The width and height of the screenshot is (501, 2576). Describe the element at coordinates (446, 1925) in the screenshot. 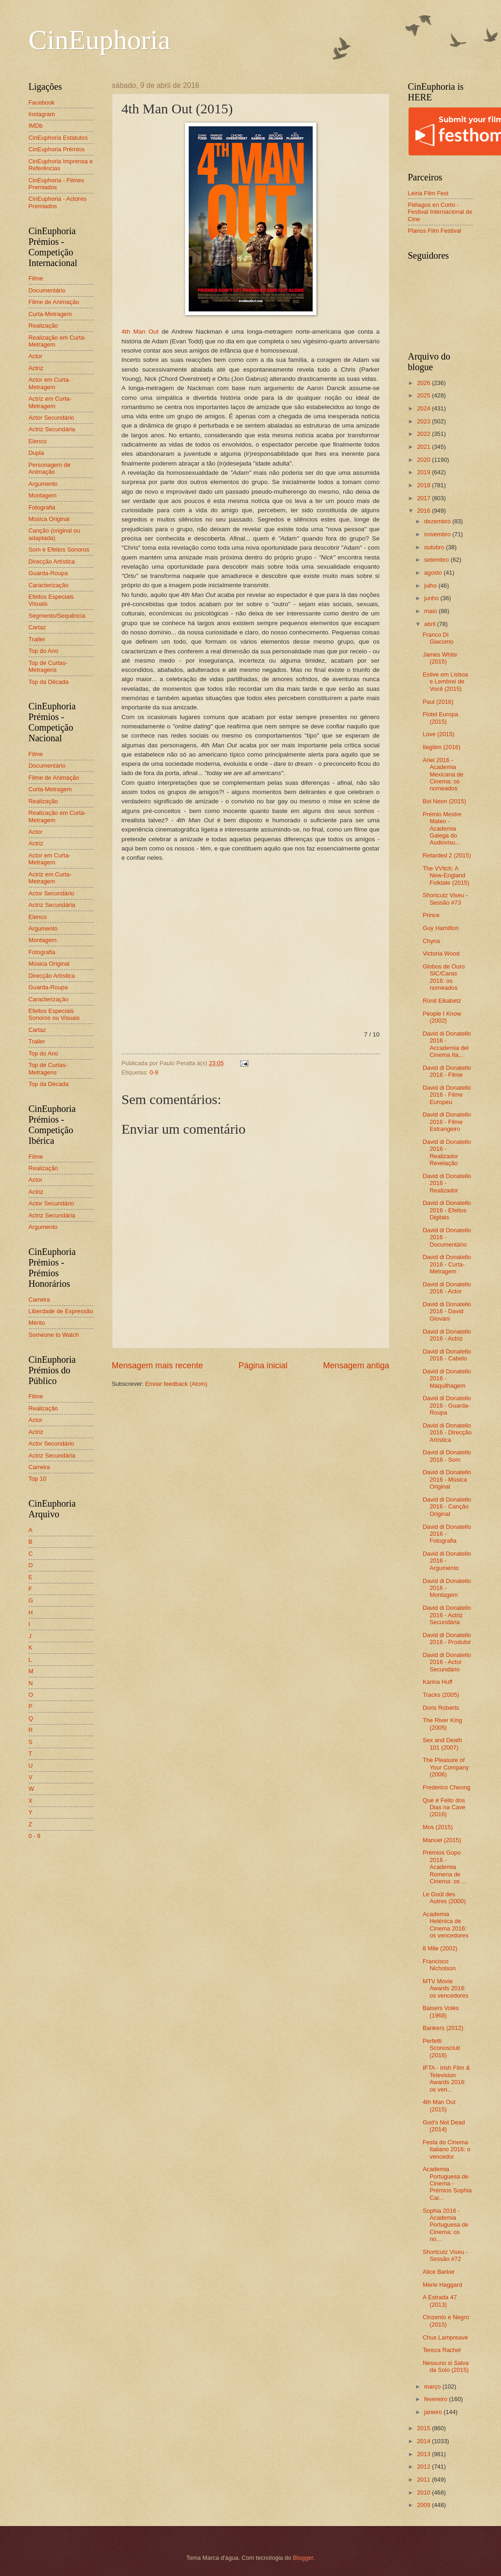

I see `Academia Helénica de Cinema 2016: os vencedores` at that location.